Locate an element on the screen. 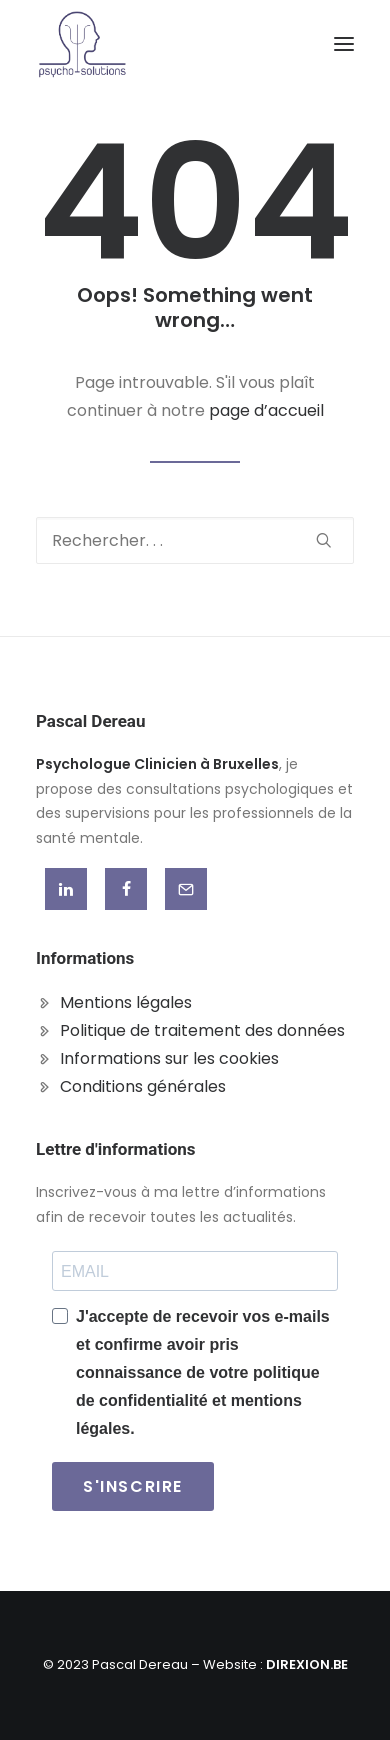 The height and width of the screenshot is (1740, 390). S'INSCRIRE is located at coordinates (133, 1486).